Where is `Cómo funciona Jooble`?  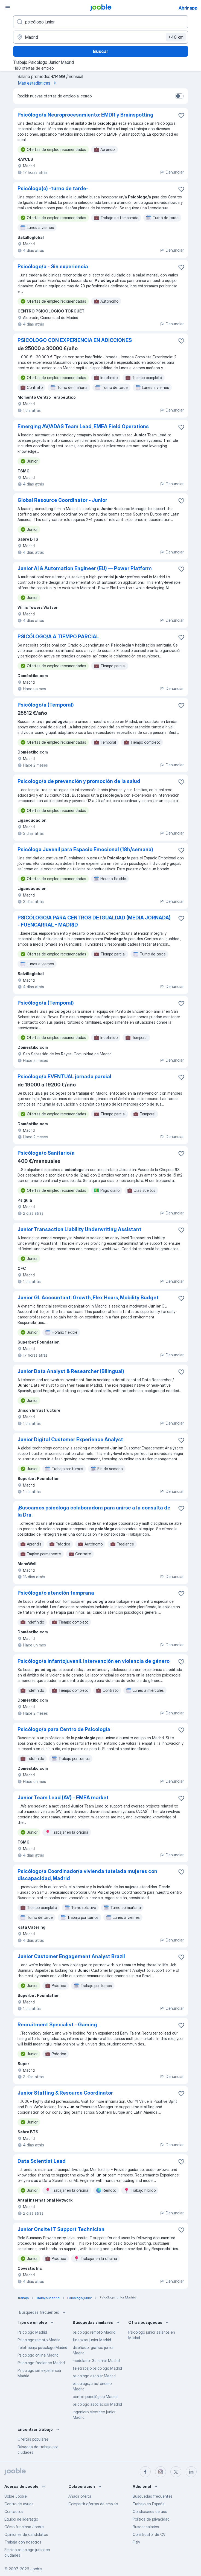 Cómo funciona Jooble is located at coordinates (24, 2526).